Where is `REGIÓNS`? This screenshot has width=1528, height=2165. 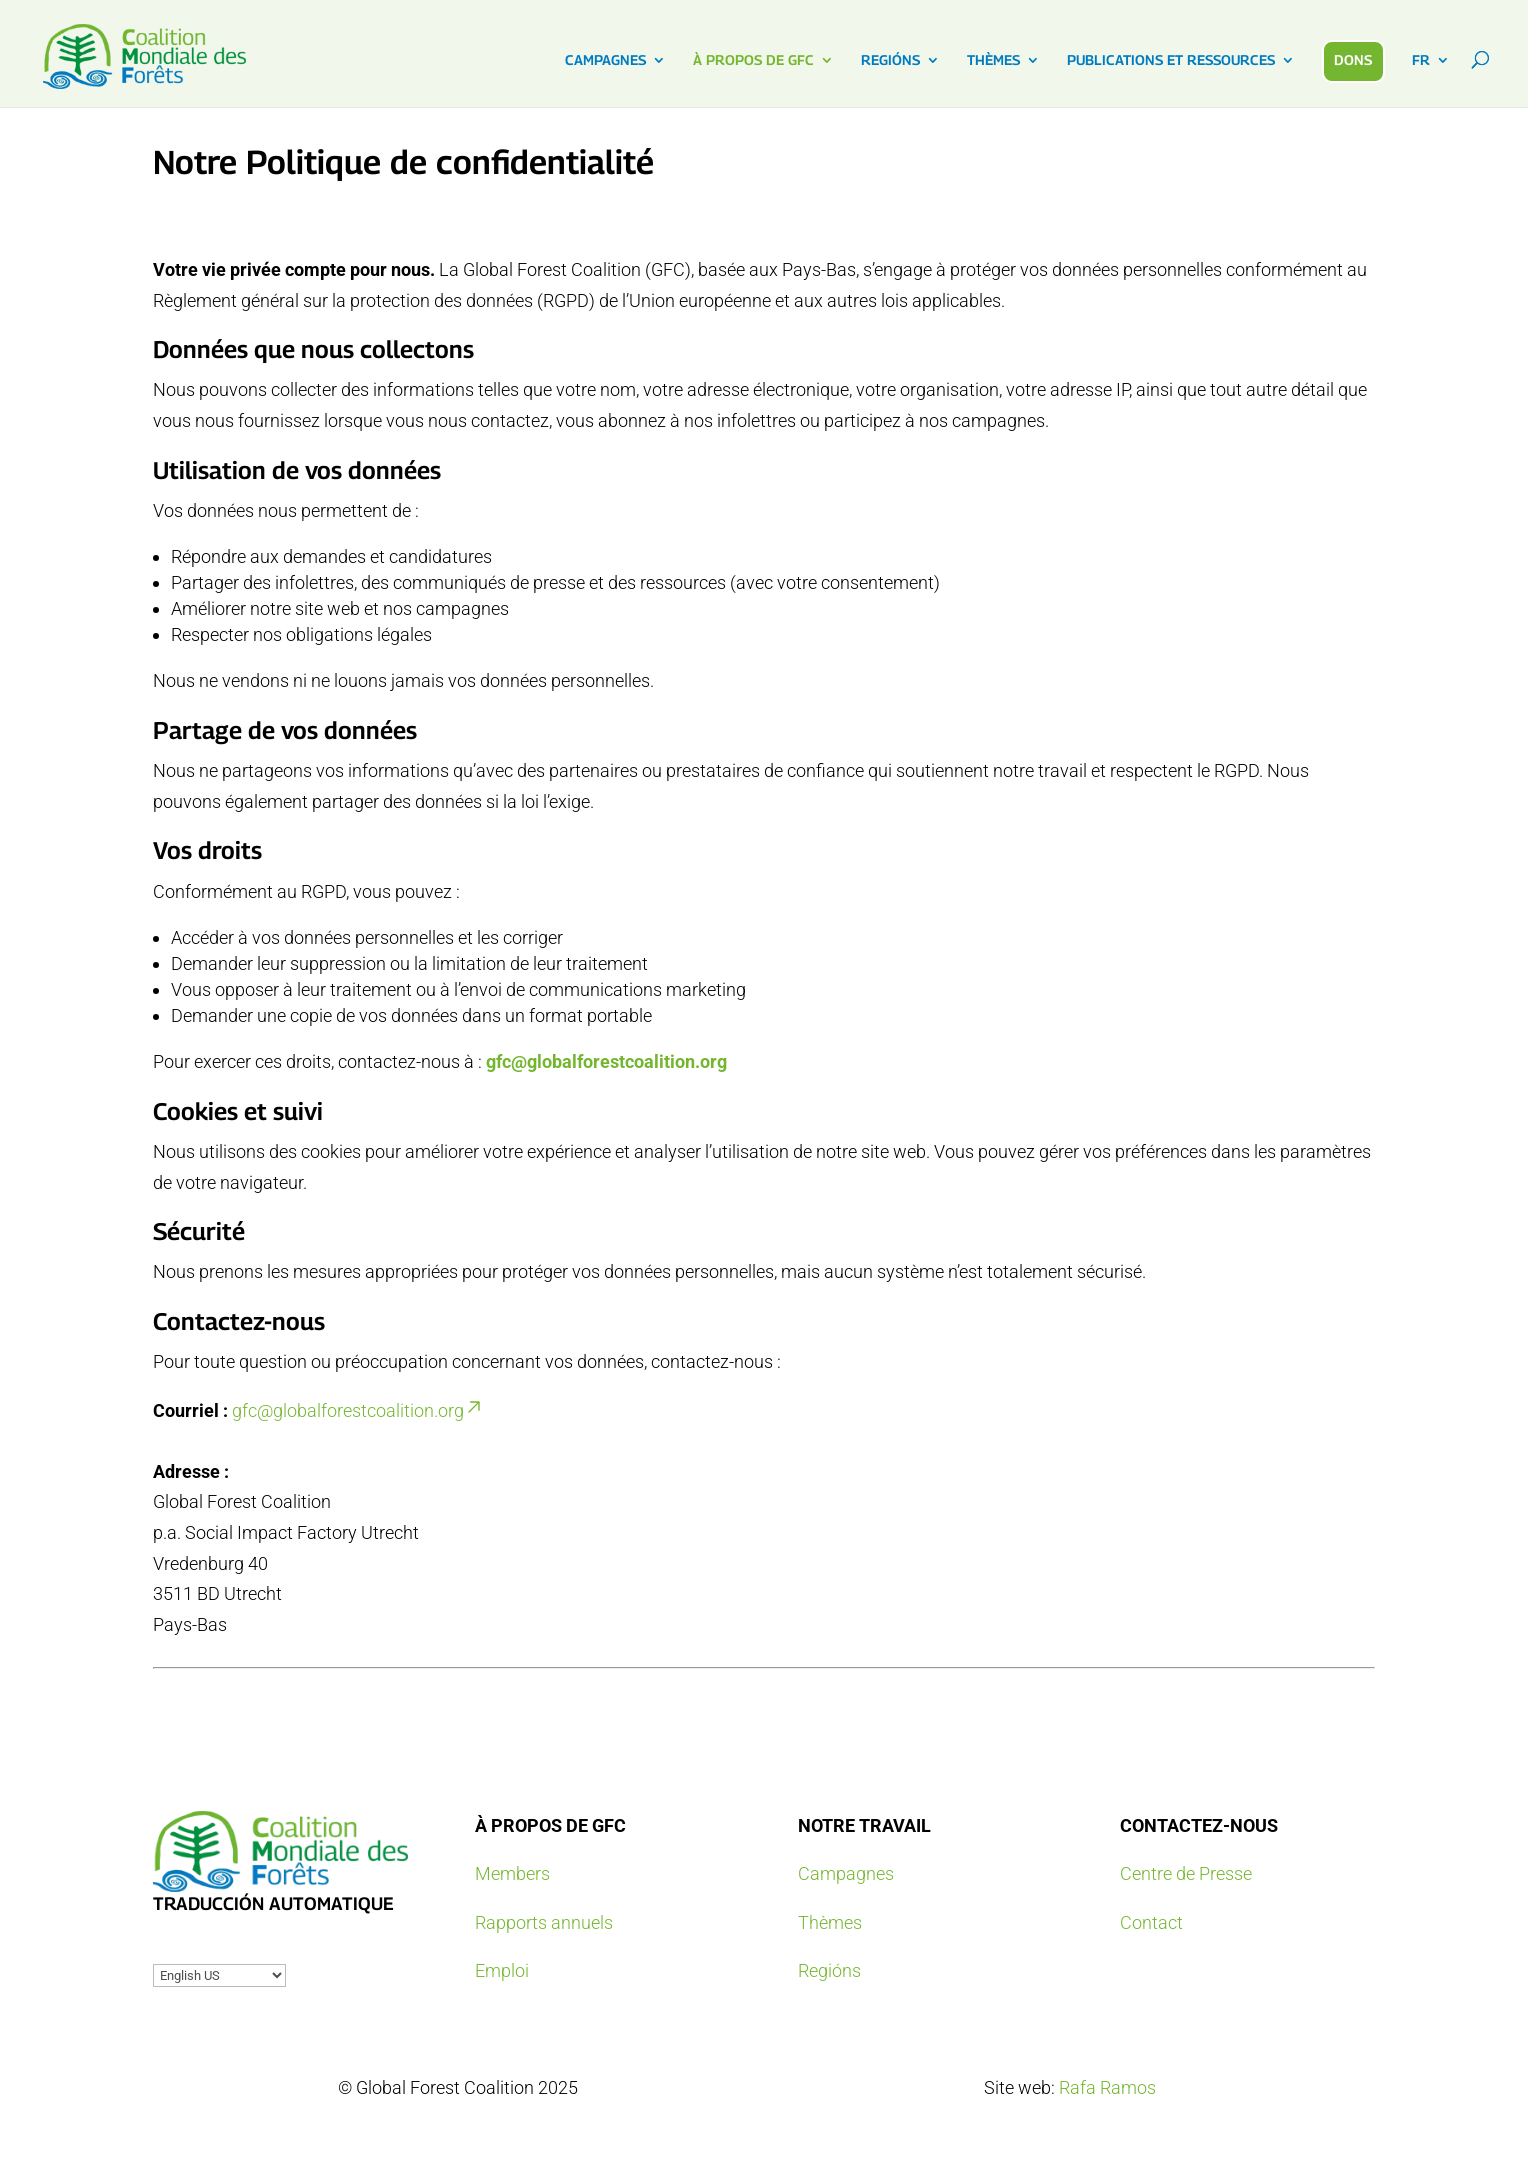
REGIÓNS is located at coordinates (890, 60).